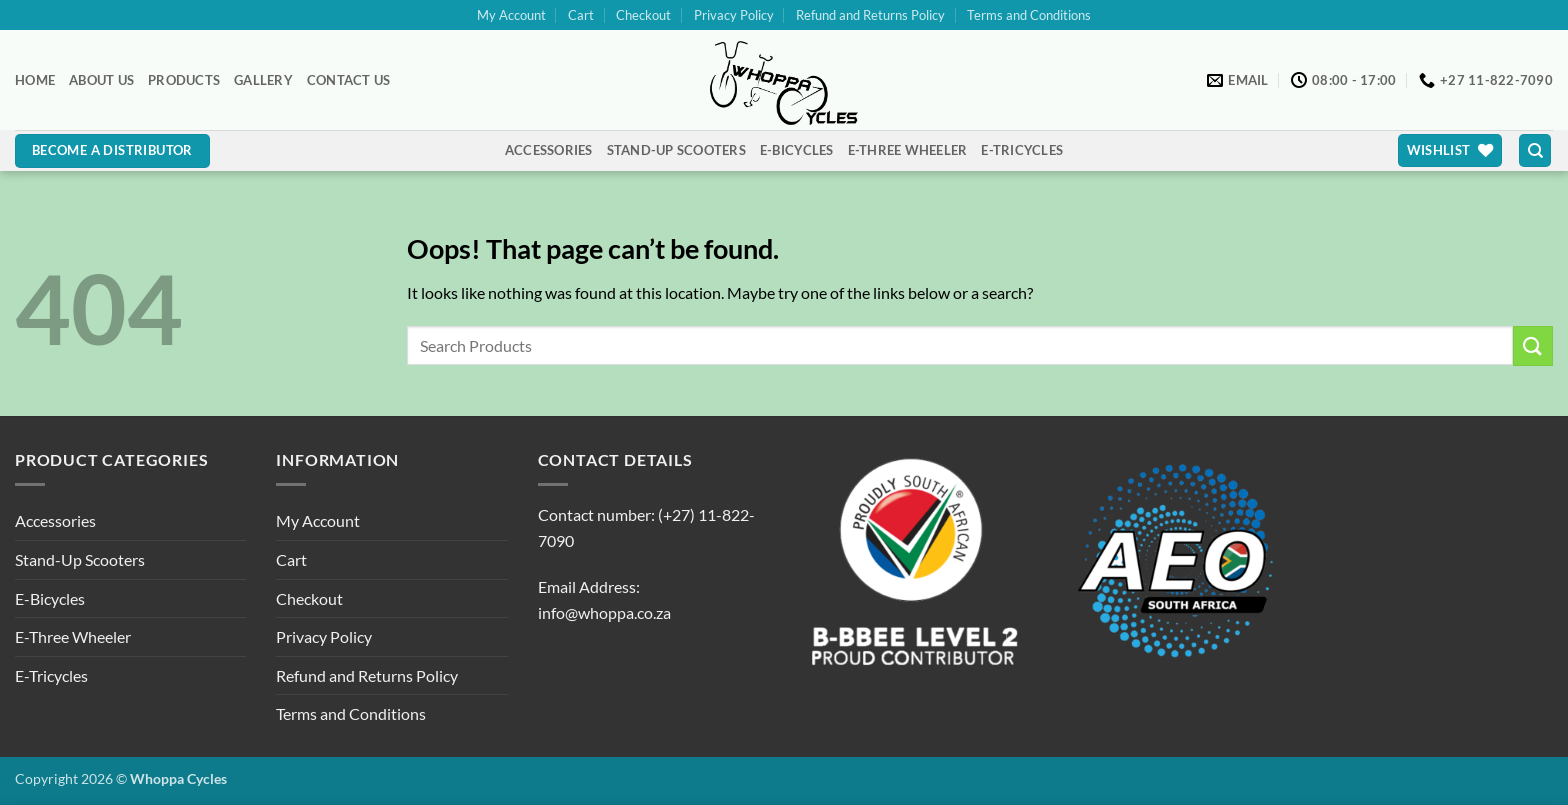 The width and height of the screenshot is (1568, 805). I want to click on [Search], so click(1535, 150).